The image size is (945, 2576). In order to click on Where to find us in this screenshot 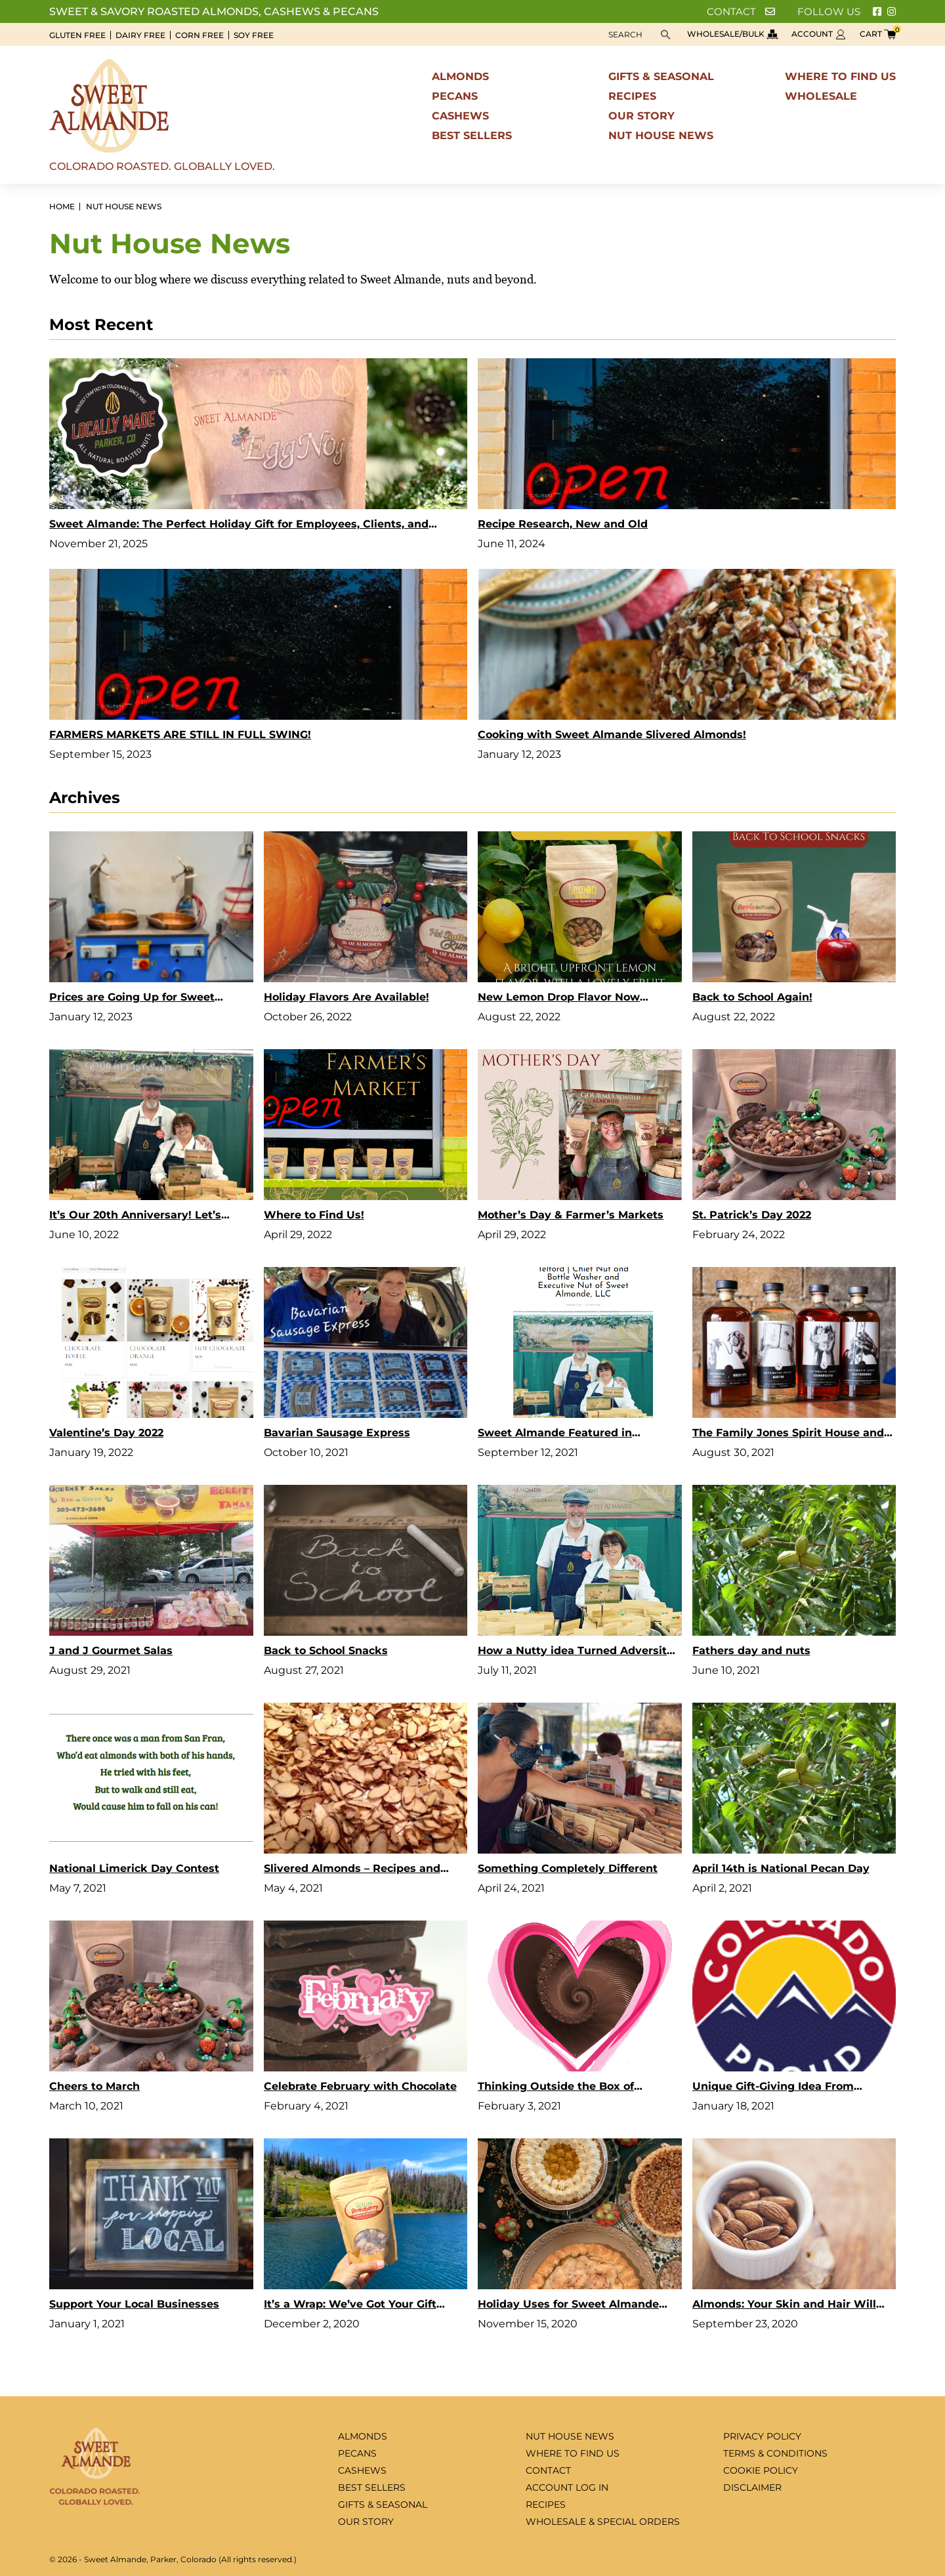, I will do `click(840, 76)`.